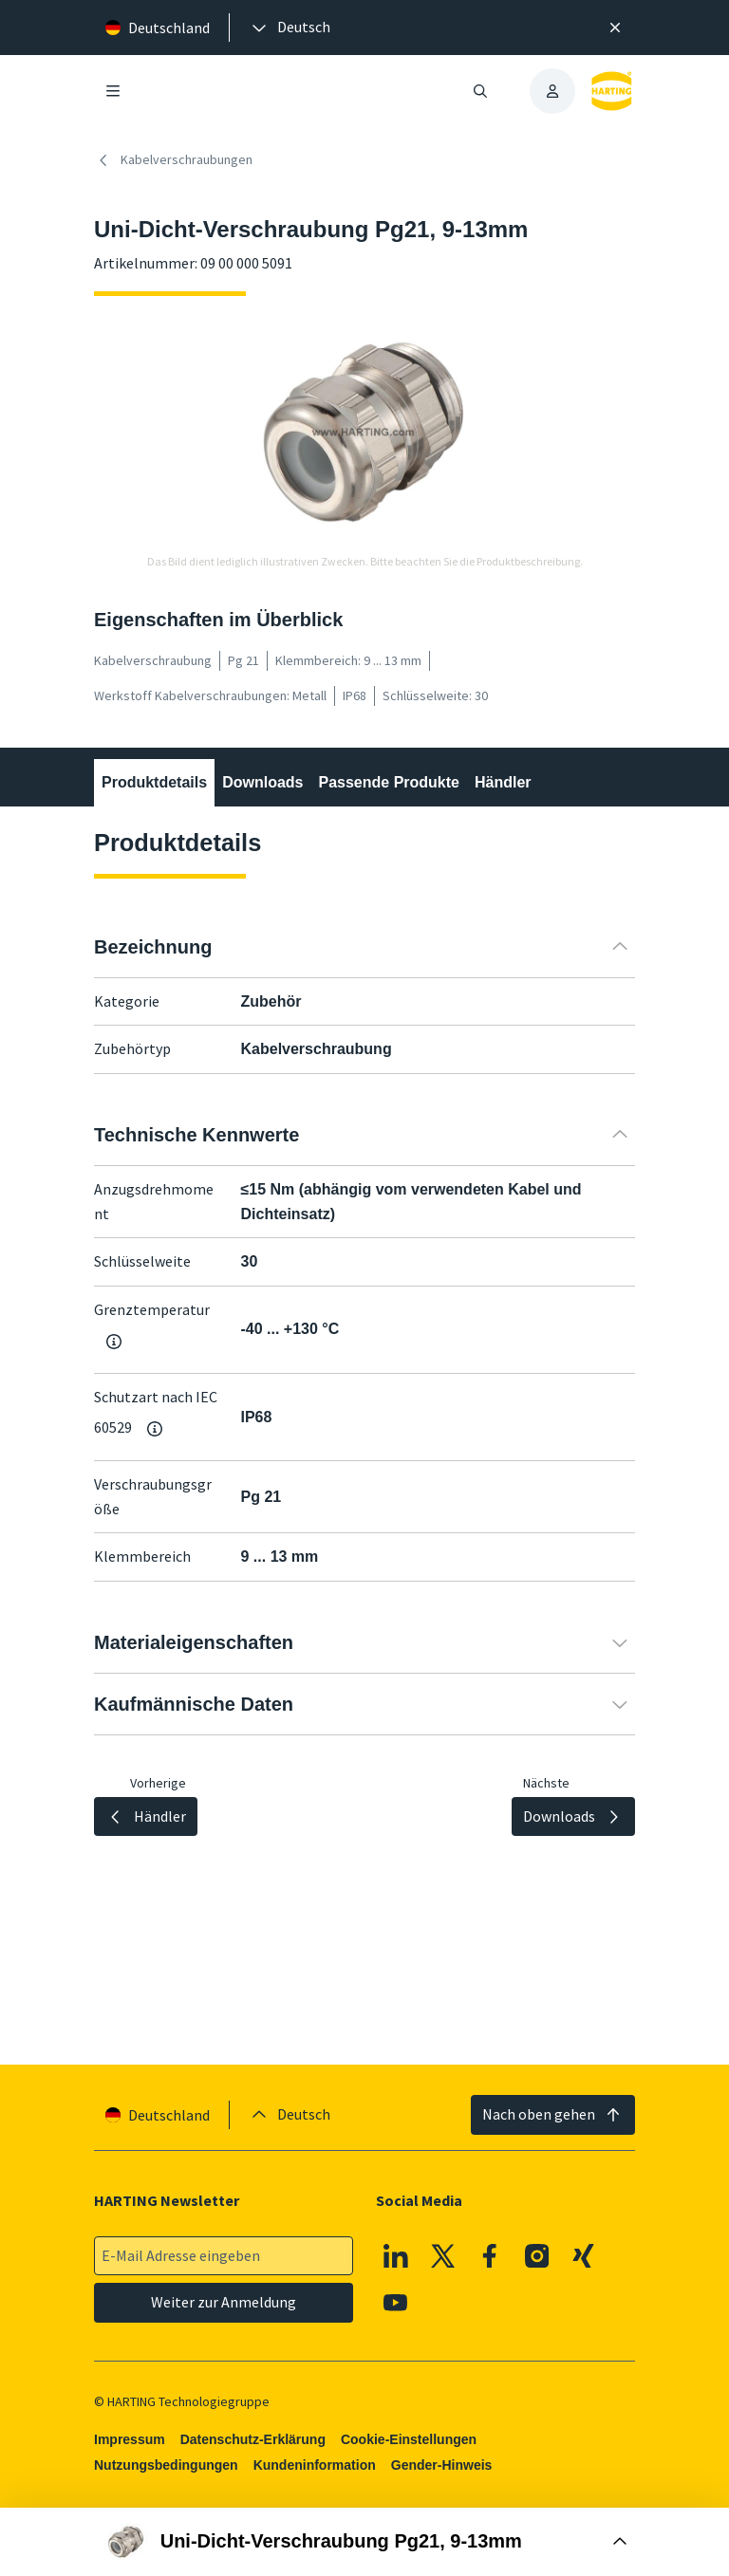 Image resolution: width=729 pixels, height=2576 pixels. Describe the element at coordinates (396, 2303) in the screenshot. I see `[Youtube]` at that location.